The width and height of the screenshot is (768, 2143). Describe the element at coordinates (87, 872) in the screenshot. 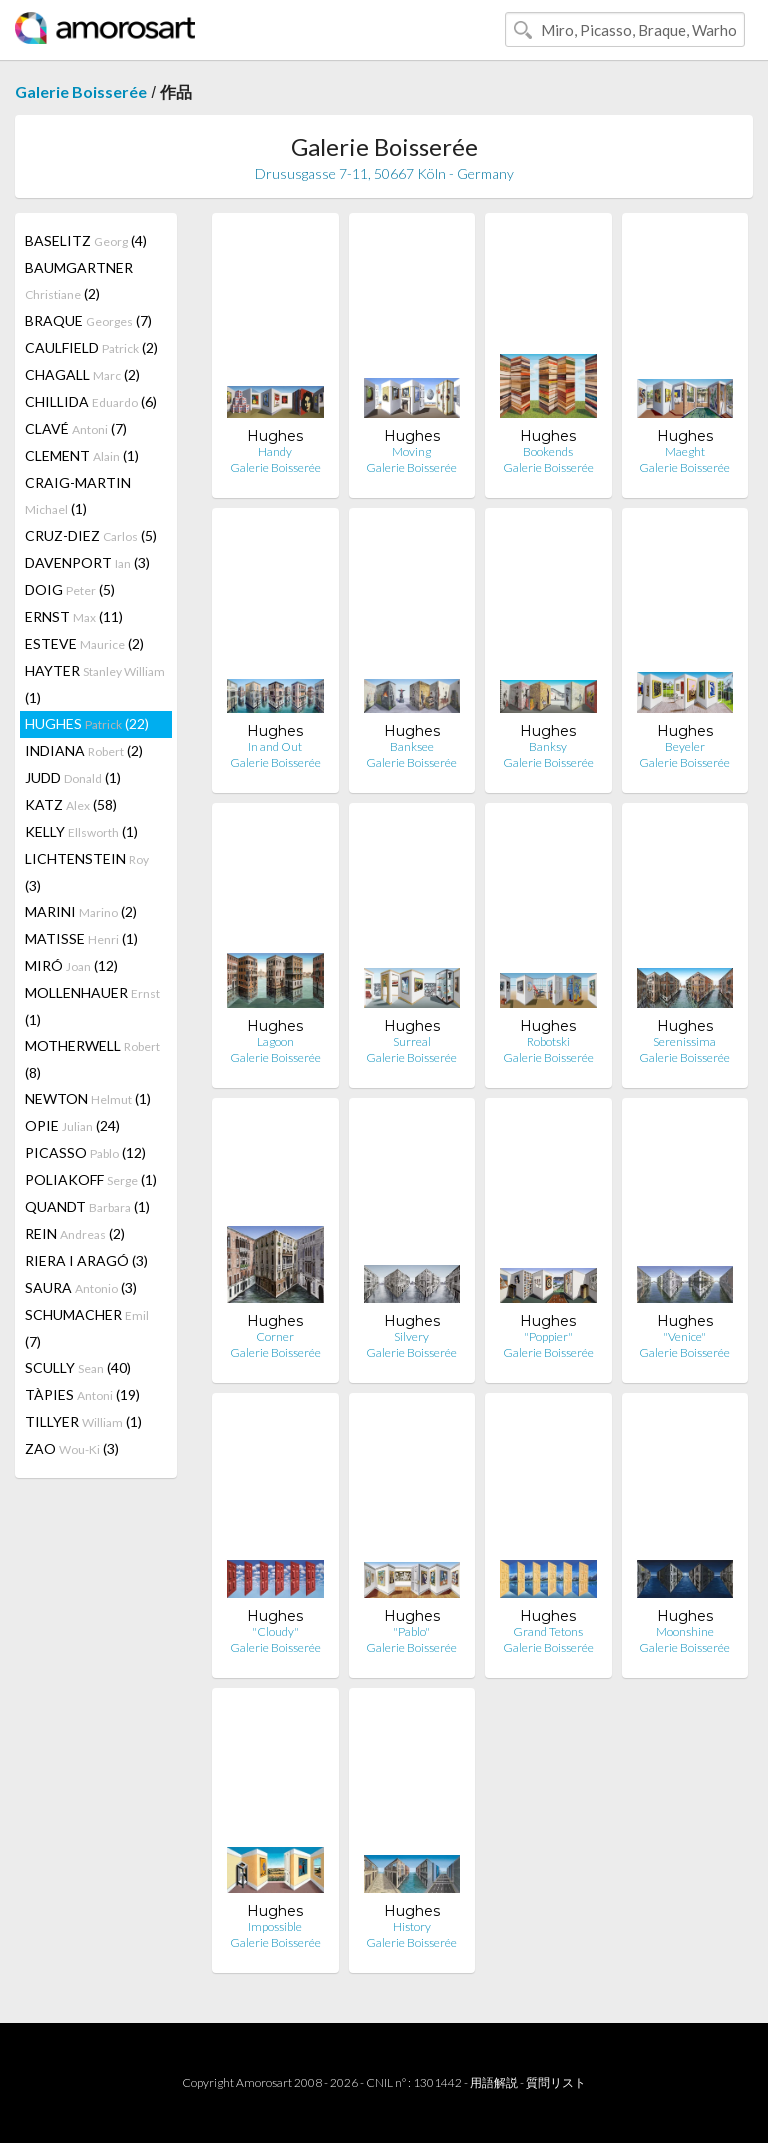

I see `LICHTENSTEIN (3)` at that location.